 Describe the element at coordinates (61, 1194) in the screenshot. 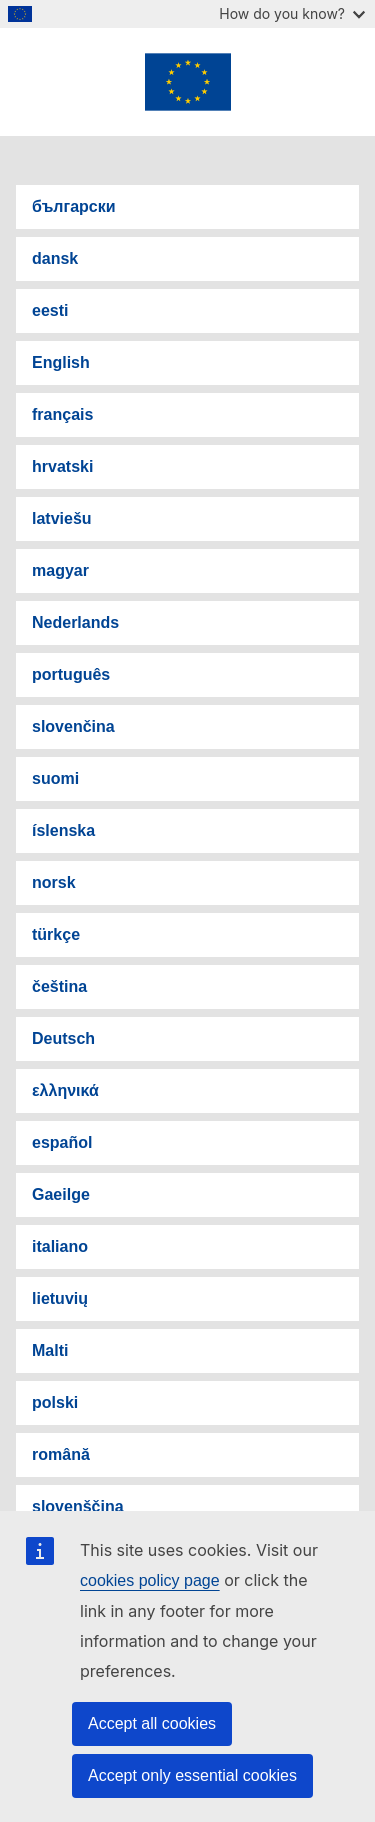

I see `Gaeilge` at that location.